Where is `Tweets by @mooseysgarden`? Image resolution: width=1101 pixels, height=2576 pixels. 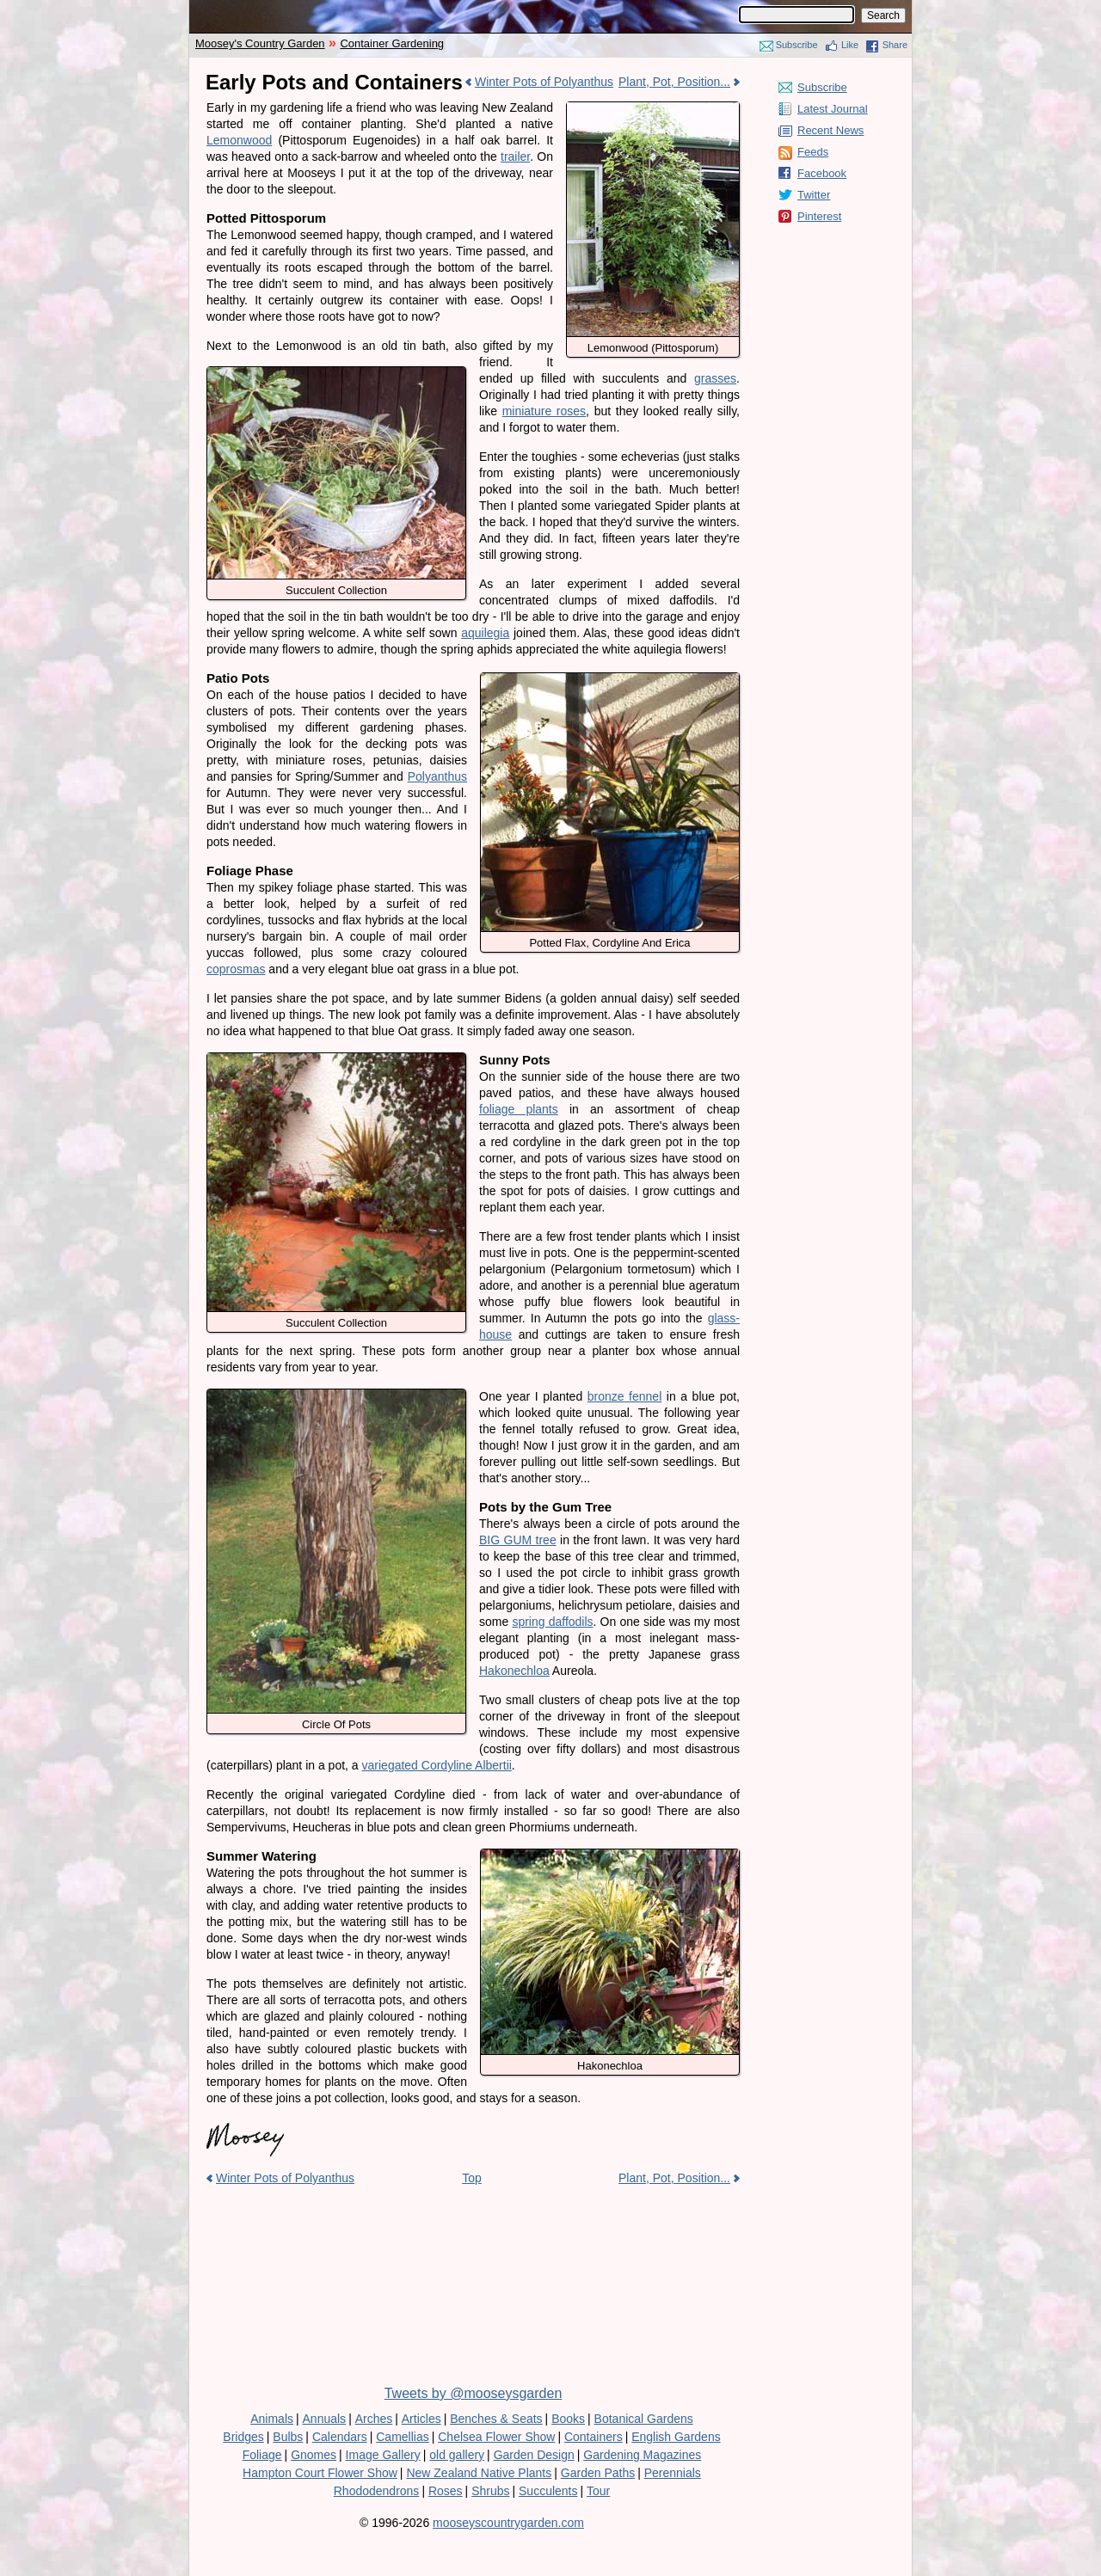
Tweets by @mooseysgarden is located at coordinates (473, 2393).